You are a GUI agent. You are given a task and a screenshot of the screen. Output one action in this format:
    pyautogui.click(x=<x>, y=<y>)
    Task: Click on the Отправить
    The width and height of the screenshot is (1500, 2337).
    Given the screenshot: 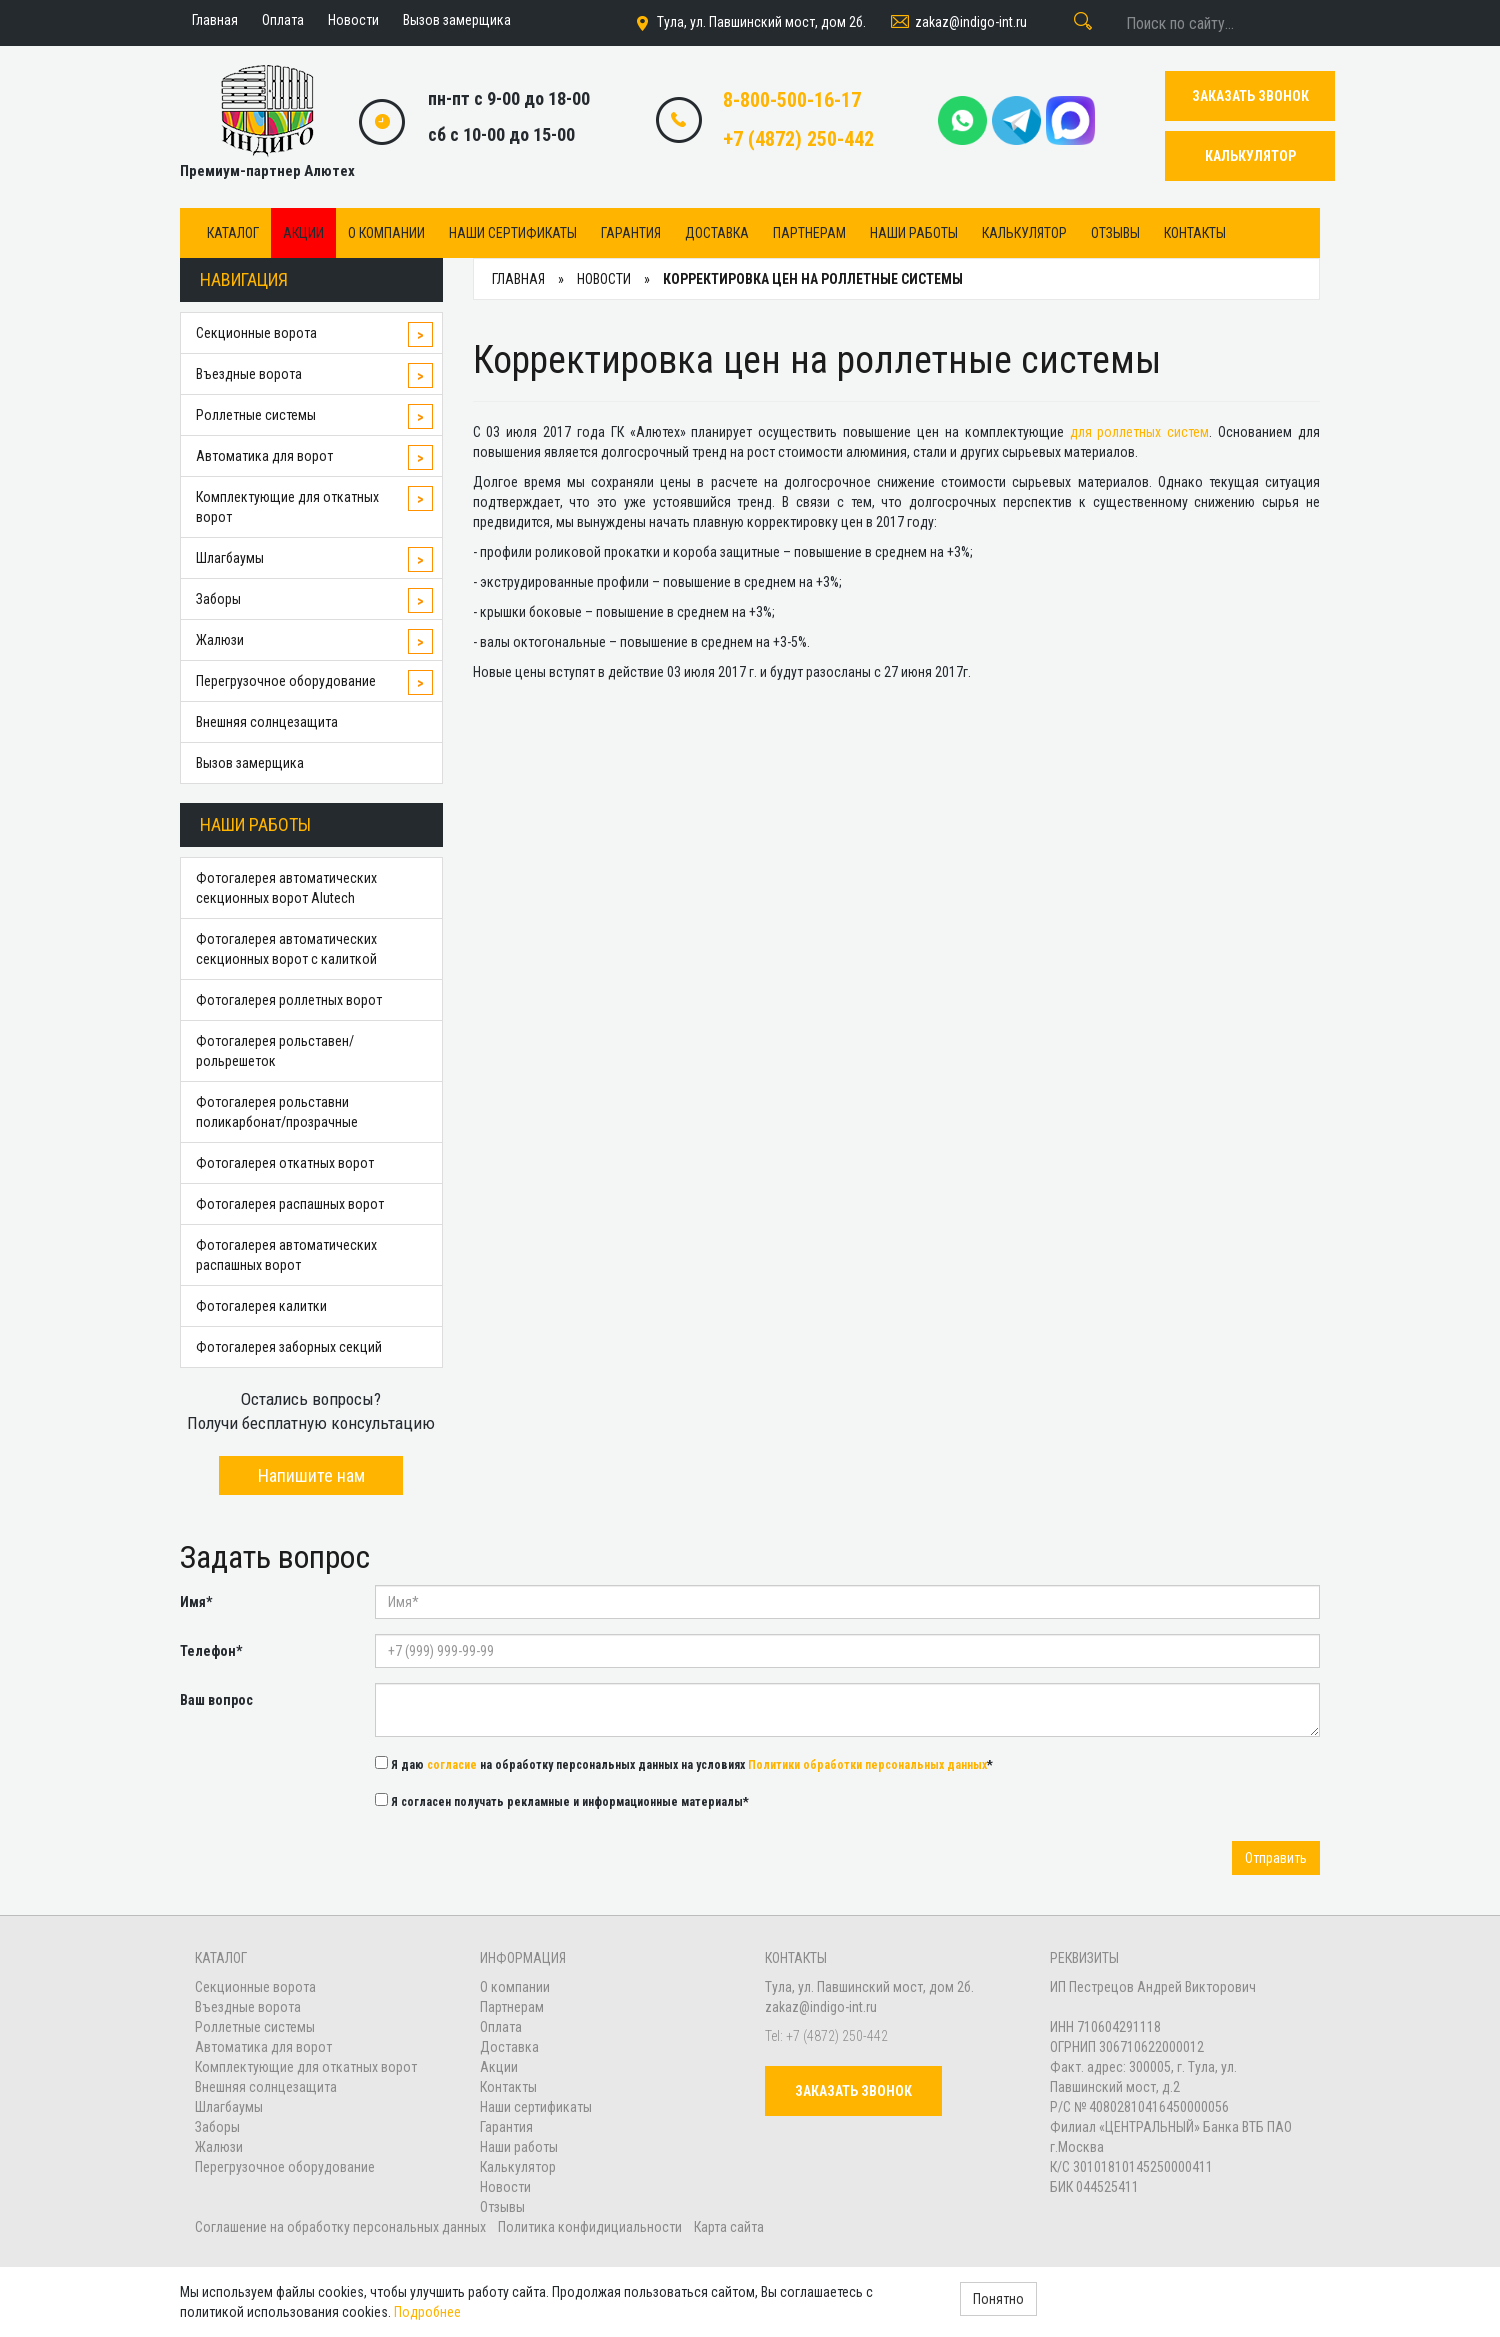 What is the action you would take?
    pyautogui.click(x=1276, y=1858)
    